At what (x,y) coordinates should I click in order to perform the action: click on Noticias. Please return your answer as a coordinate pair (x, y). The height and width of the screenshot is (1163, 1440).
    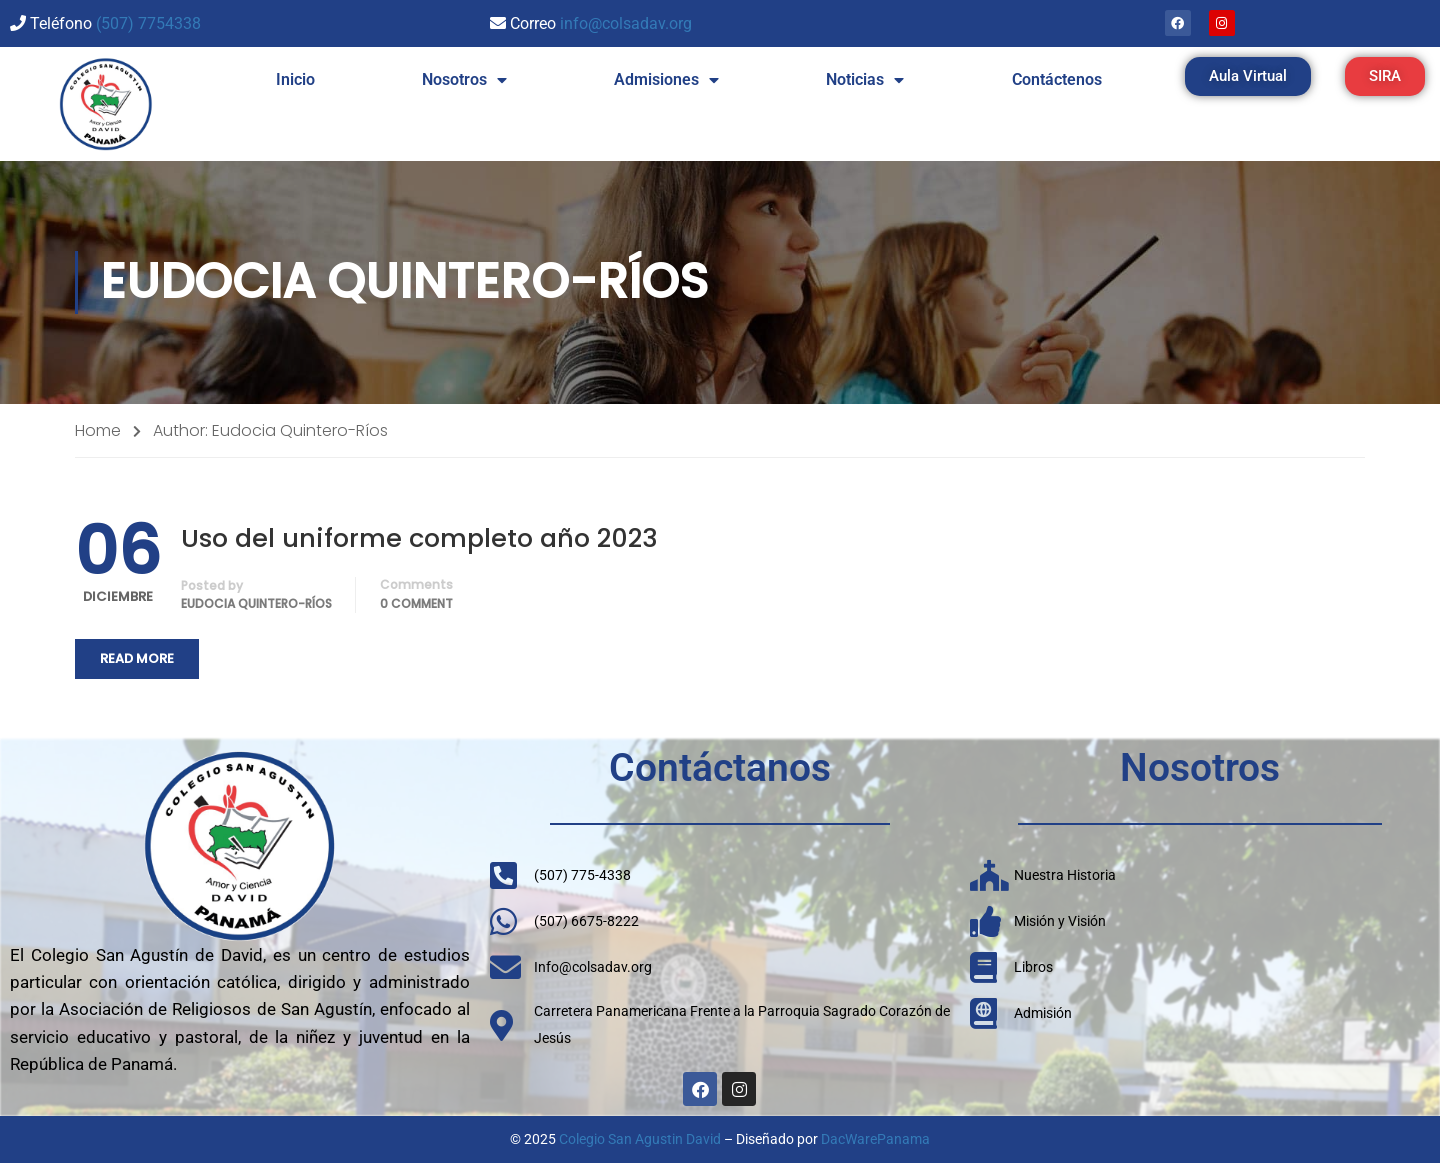
    Looking at the image, I should click on (865, 80).